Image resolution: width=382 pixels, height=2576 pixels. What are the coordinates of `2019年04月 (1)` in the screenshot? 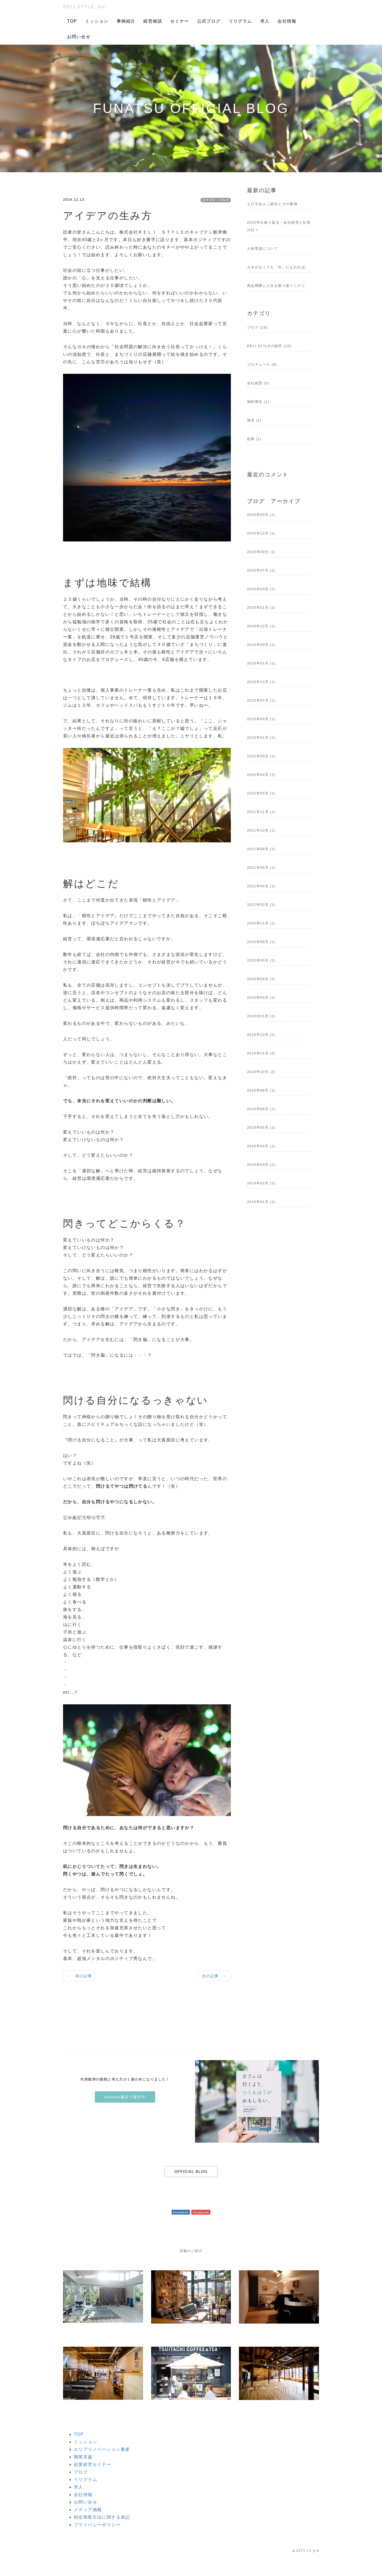 It's located at (261, 1146).